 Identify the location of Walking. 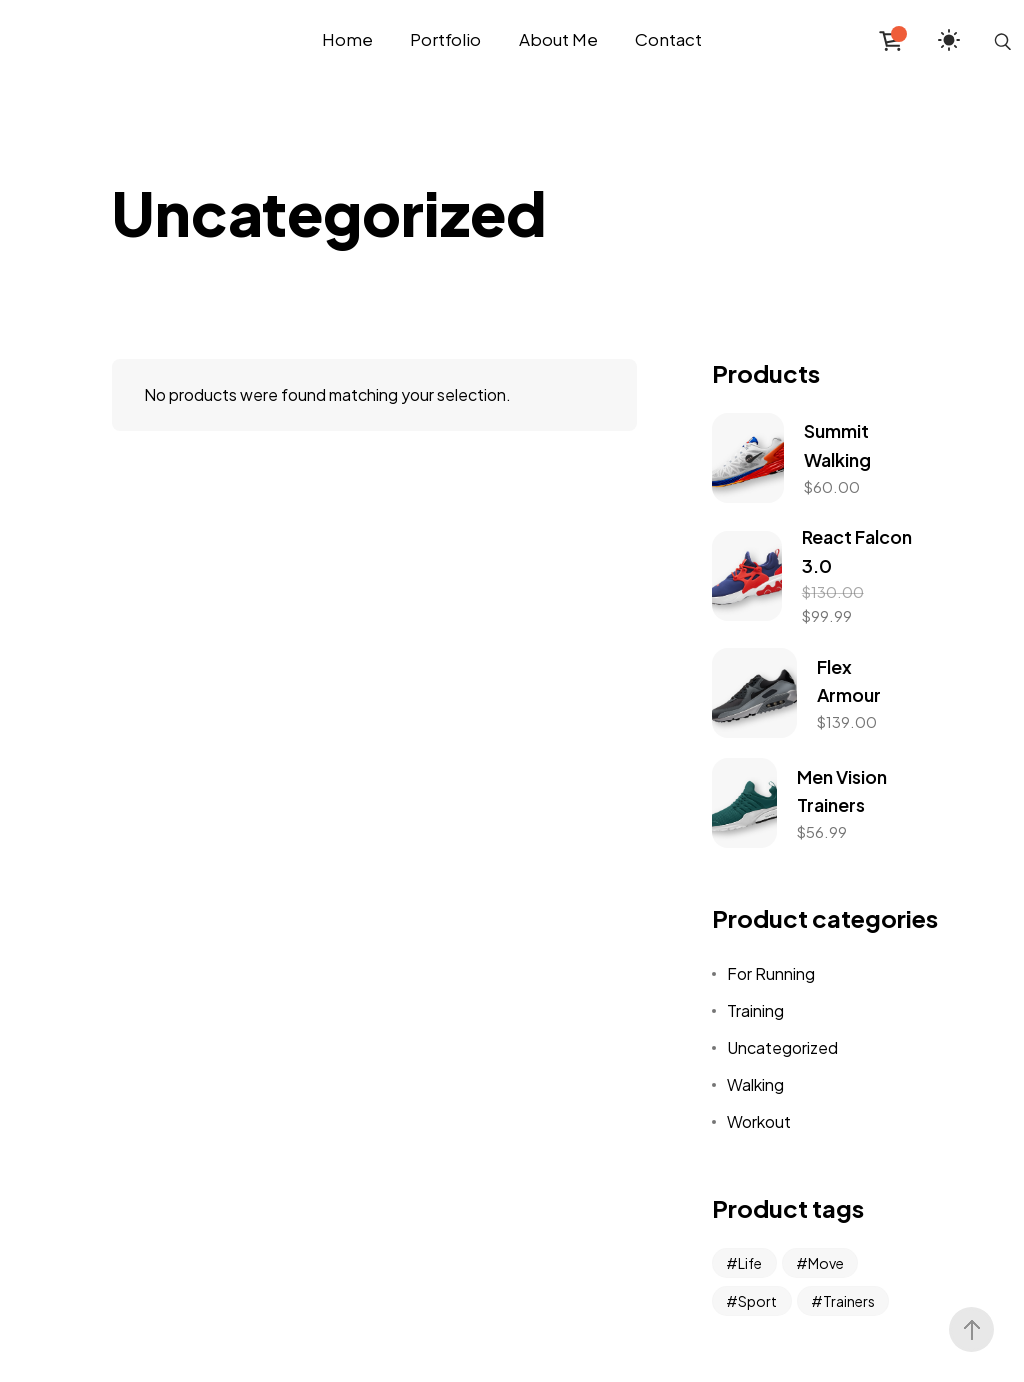
(755, 1084).